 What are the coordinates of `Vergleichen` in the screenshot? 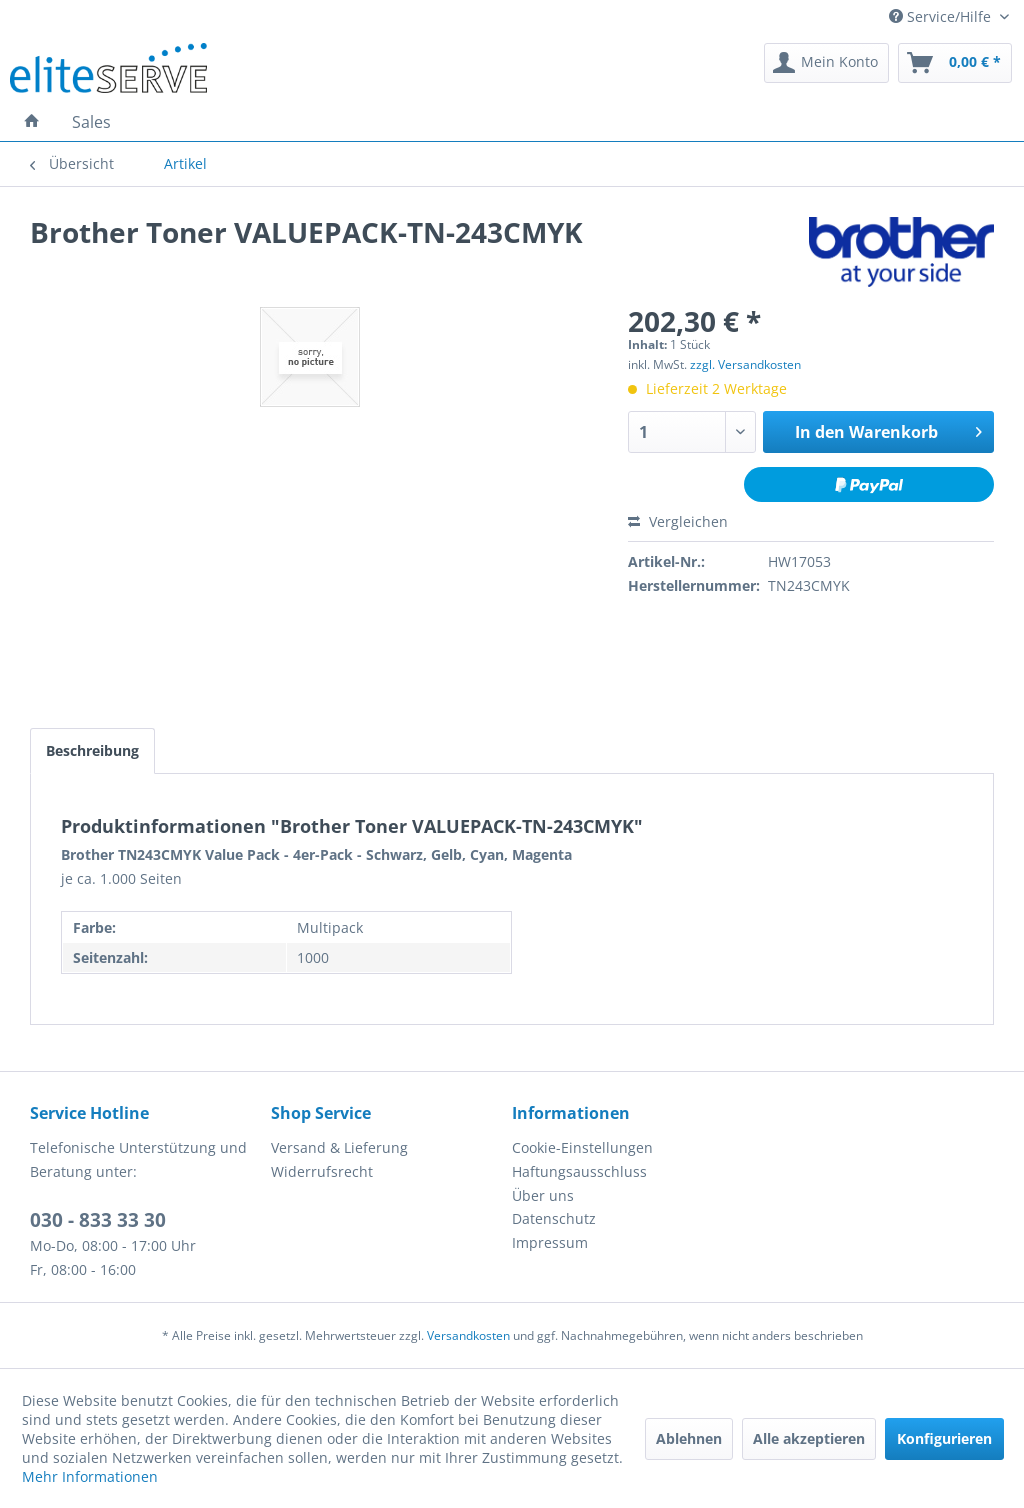 It's located at (678, 521).